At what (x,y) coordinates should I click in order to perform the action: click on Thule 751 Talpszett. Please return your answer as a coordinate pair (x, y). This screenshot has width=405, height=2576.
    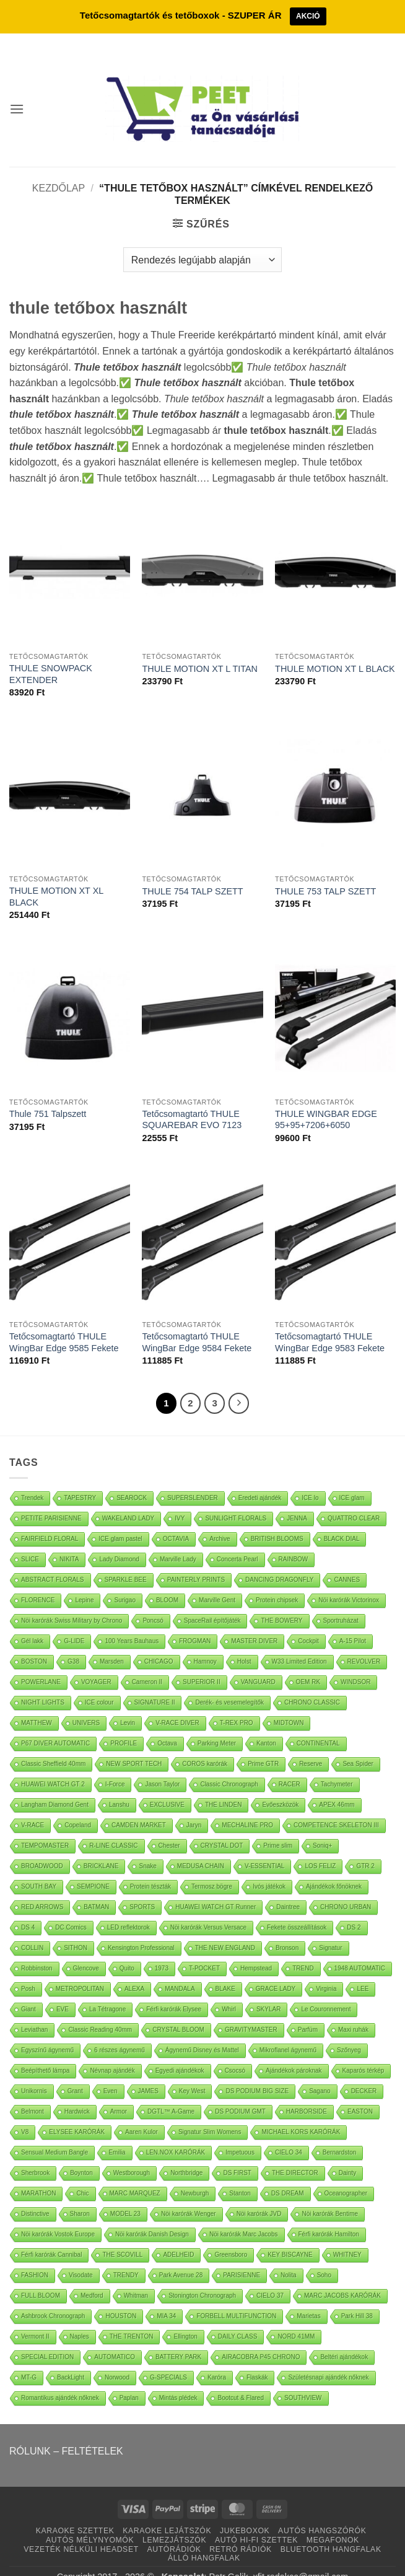
    Looking at the image, I should click on (48, 1096).